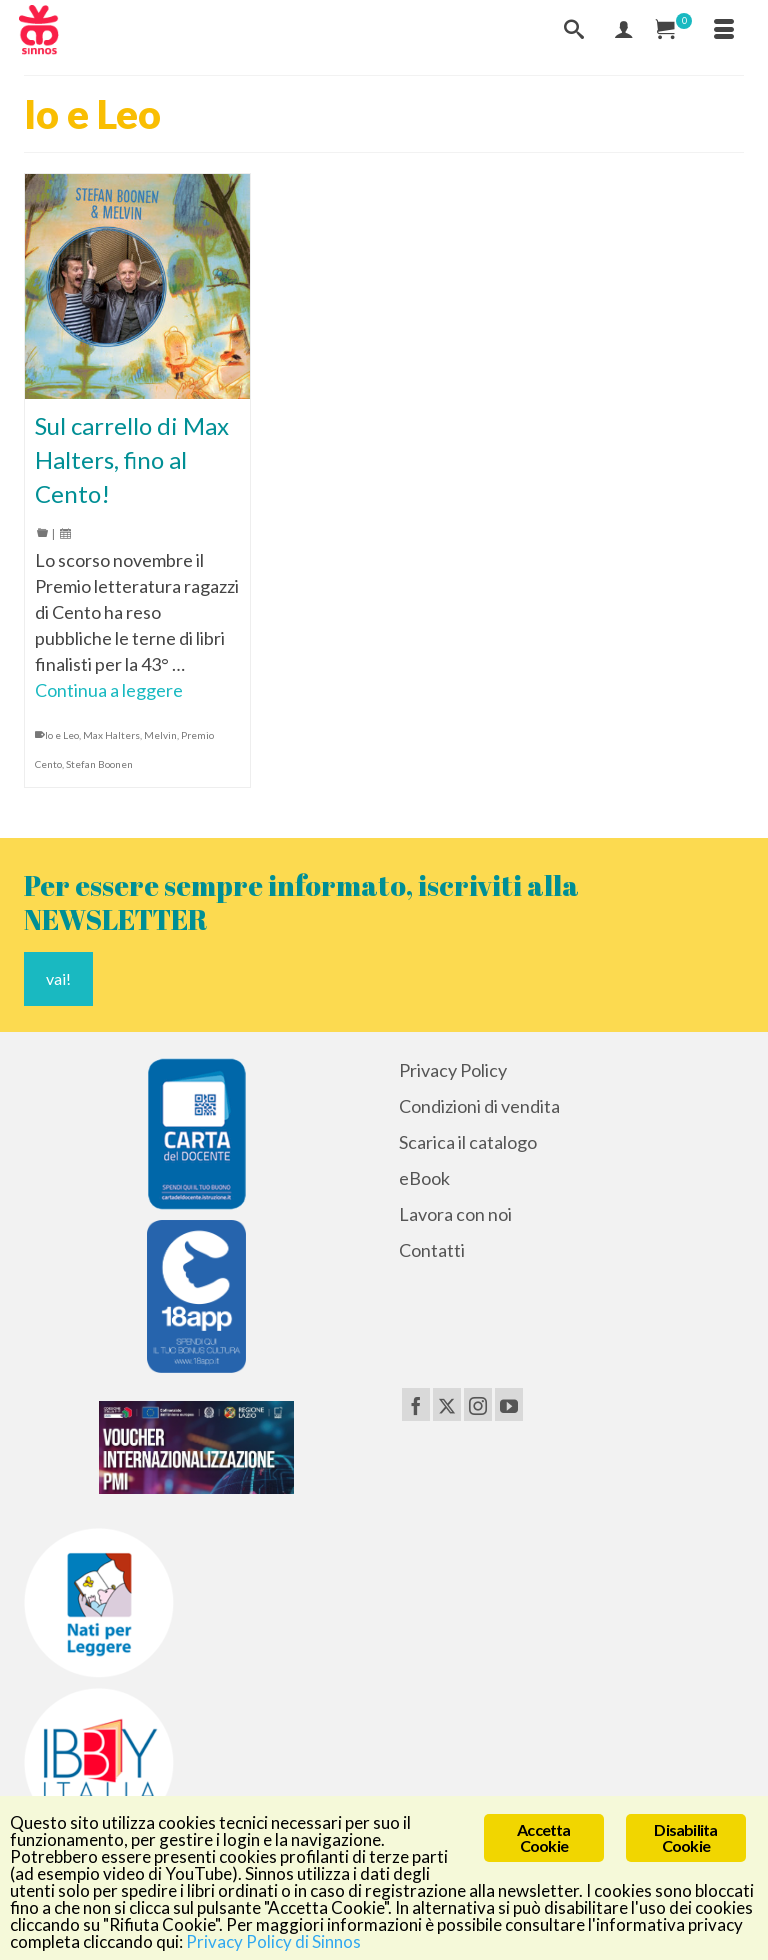 Image resolution: width=768 pixels, height=1960 pixels. What do you see at coordinates (416, 1404) in the screenshot?
I see `[Facebook]` at bounding box center [416, 1404].